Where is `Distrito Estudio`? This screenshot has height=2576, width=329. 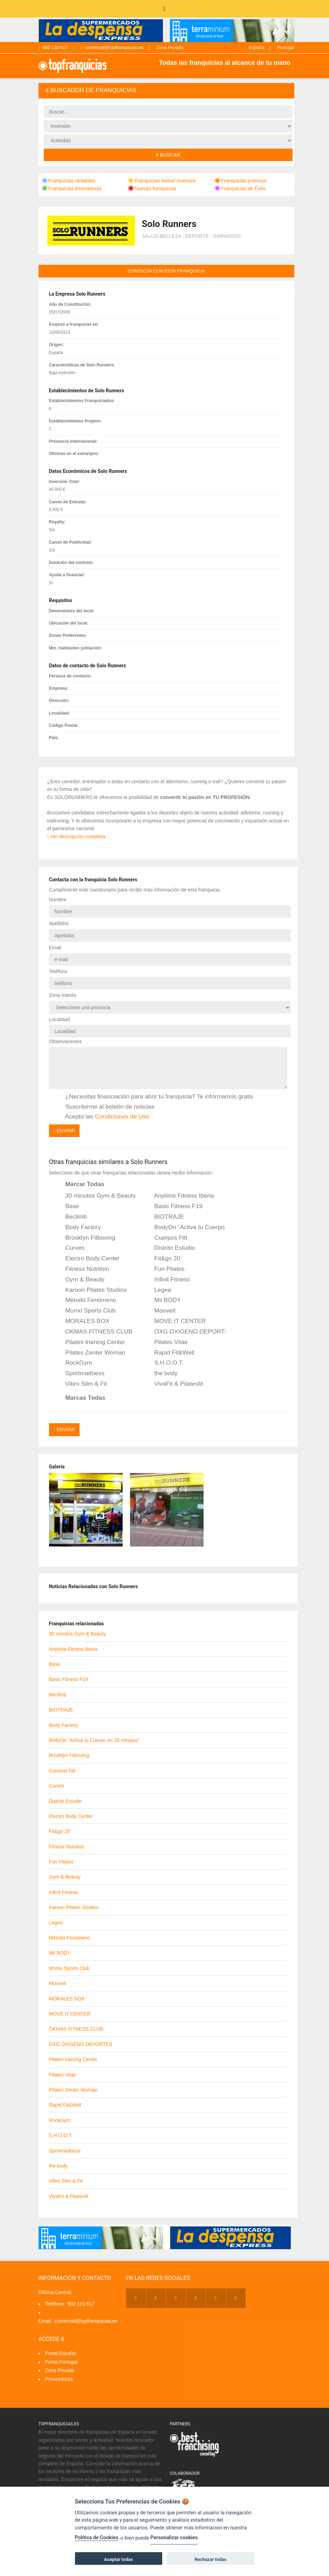 Distrito Estudio is located at coordinates (170, 1248).